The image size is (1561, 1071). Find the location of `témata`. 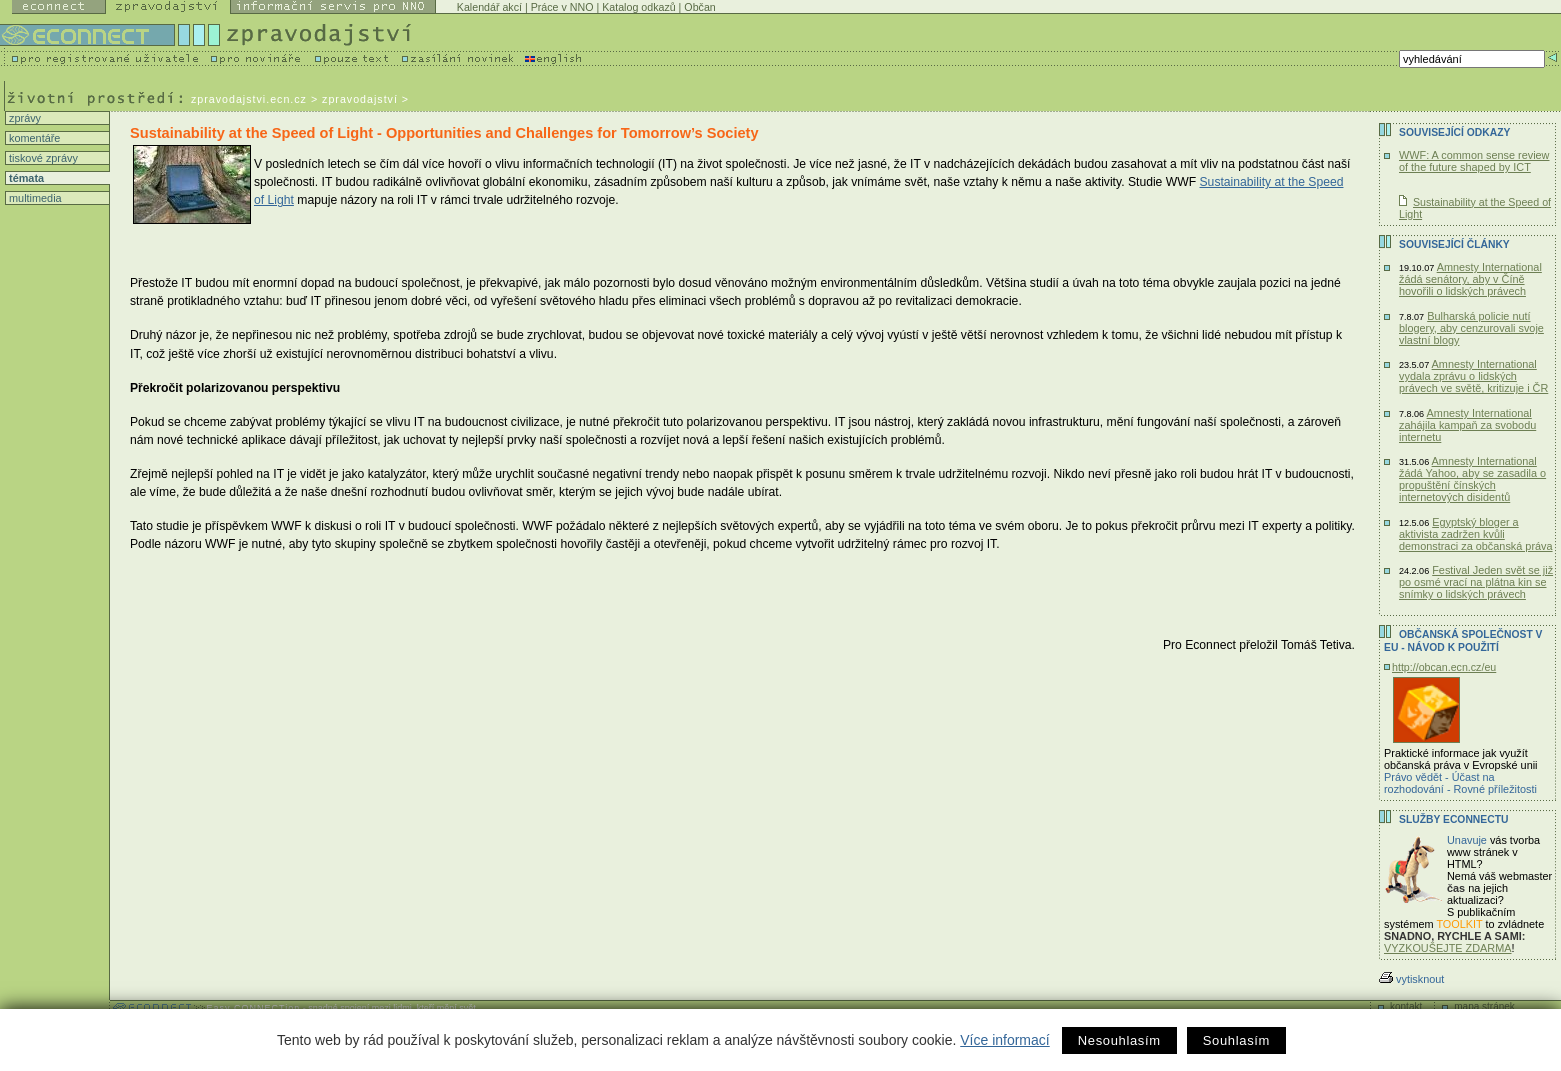

témata is located at coordinates (25, 178).